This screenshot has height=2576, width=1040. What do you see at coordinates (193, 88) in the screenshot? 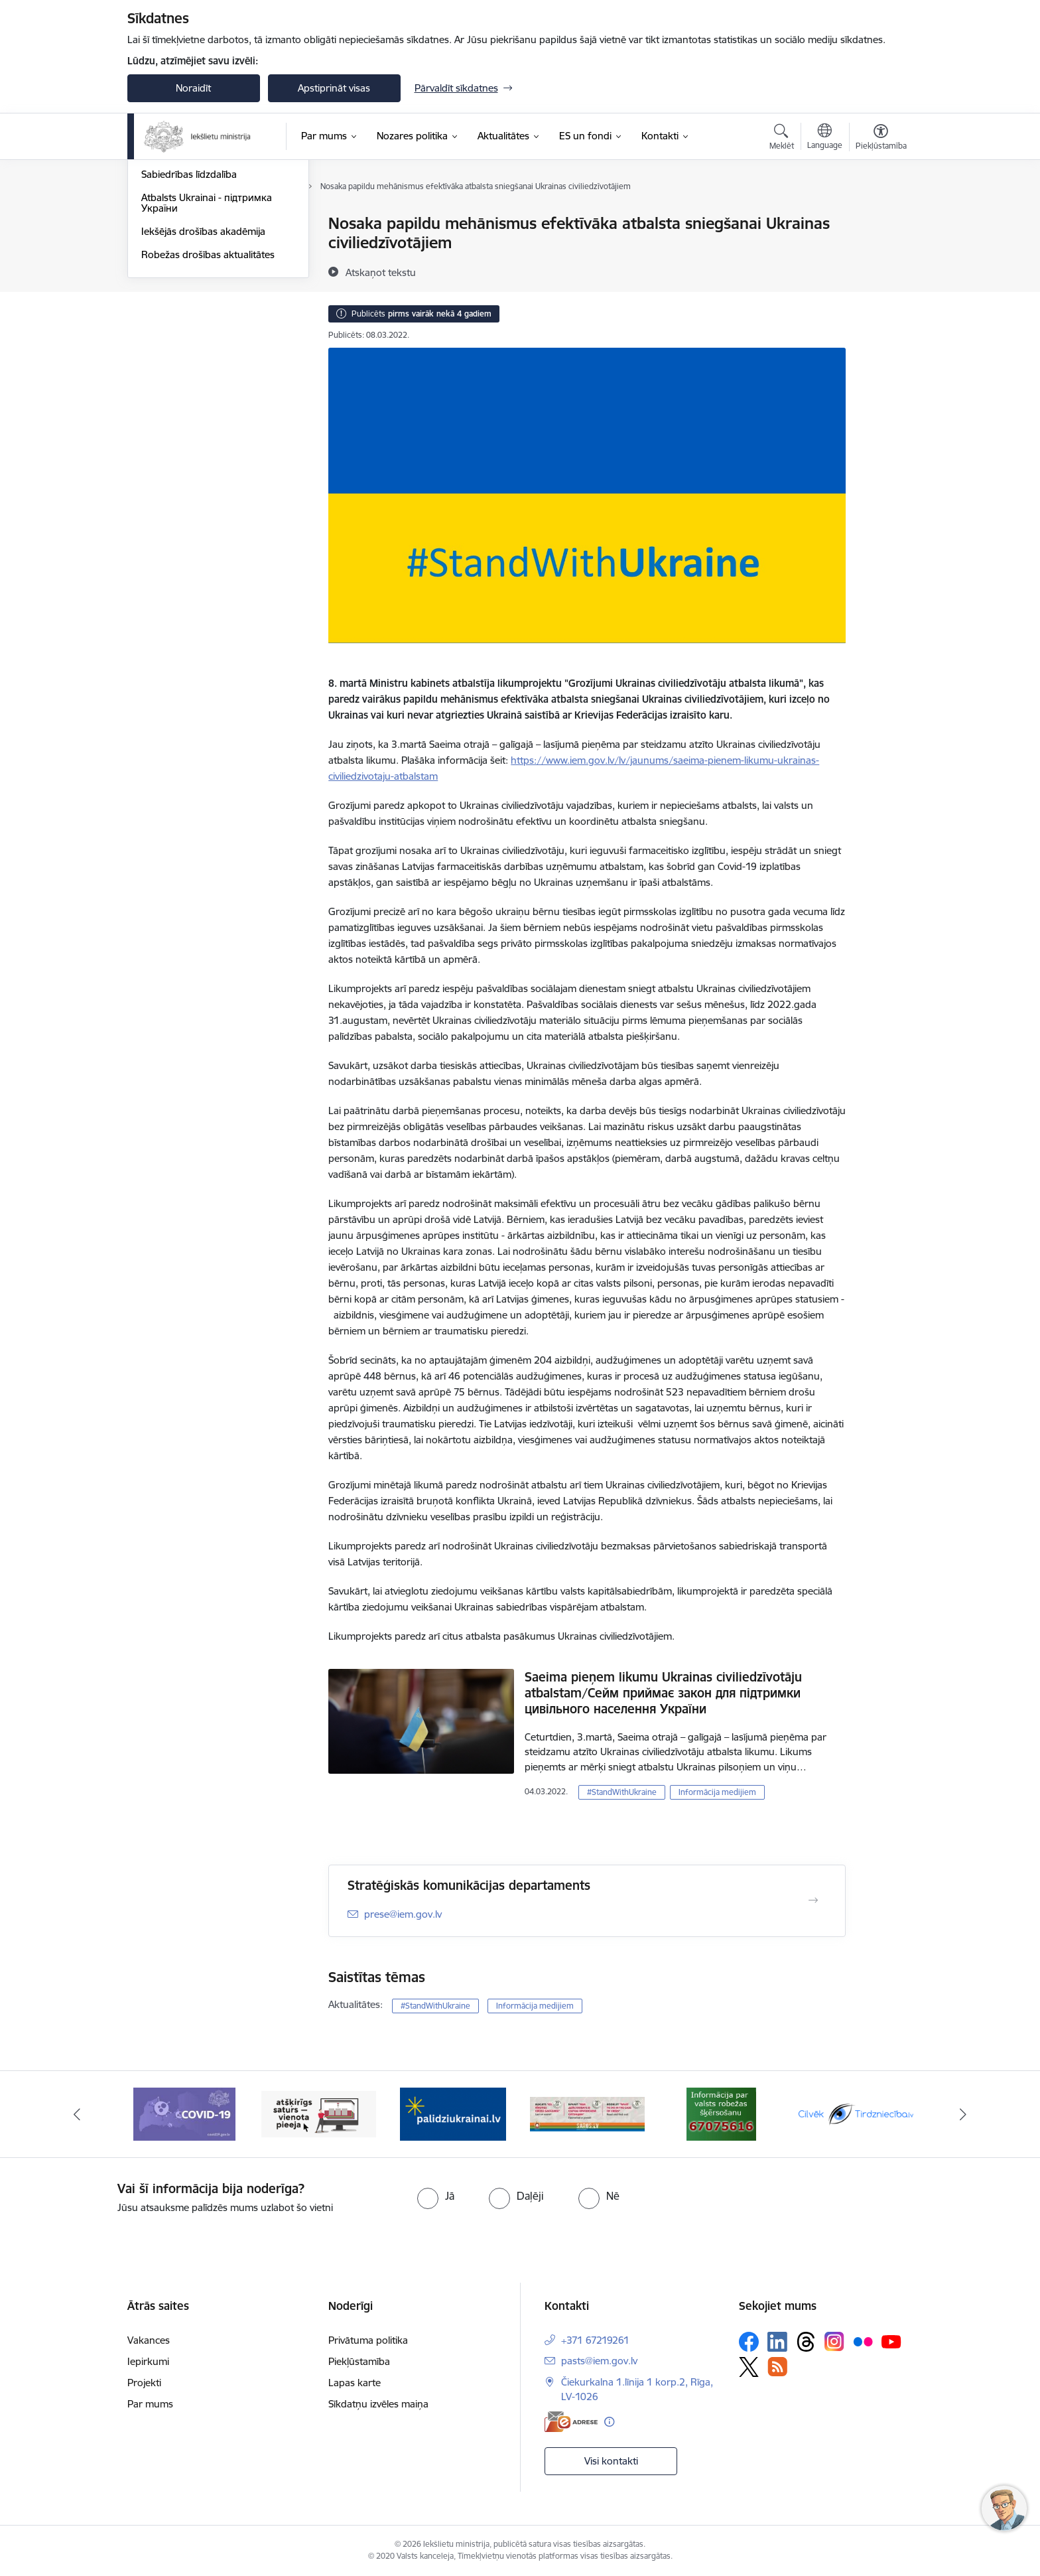
I see `Noraidīt` at bounding box center [193, 88].